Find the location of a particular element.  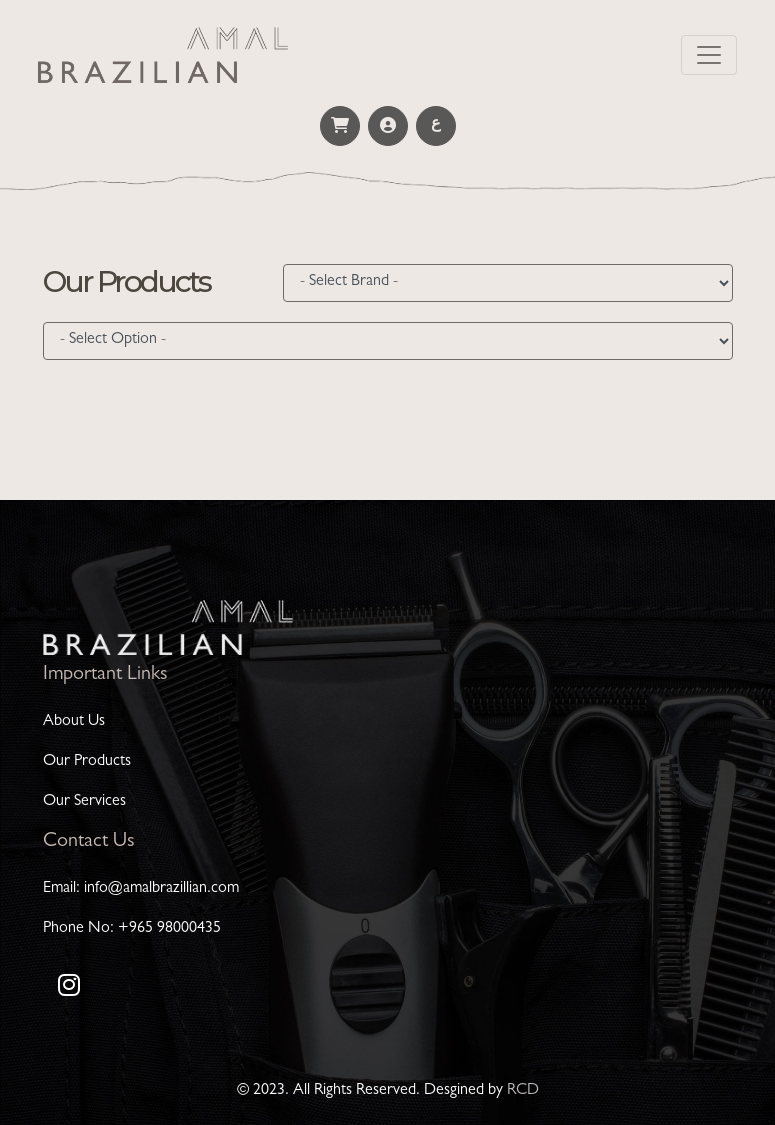

Our Products is located at coordinates (87, 762).